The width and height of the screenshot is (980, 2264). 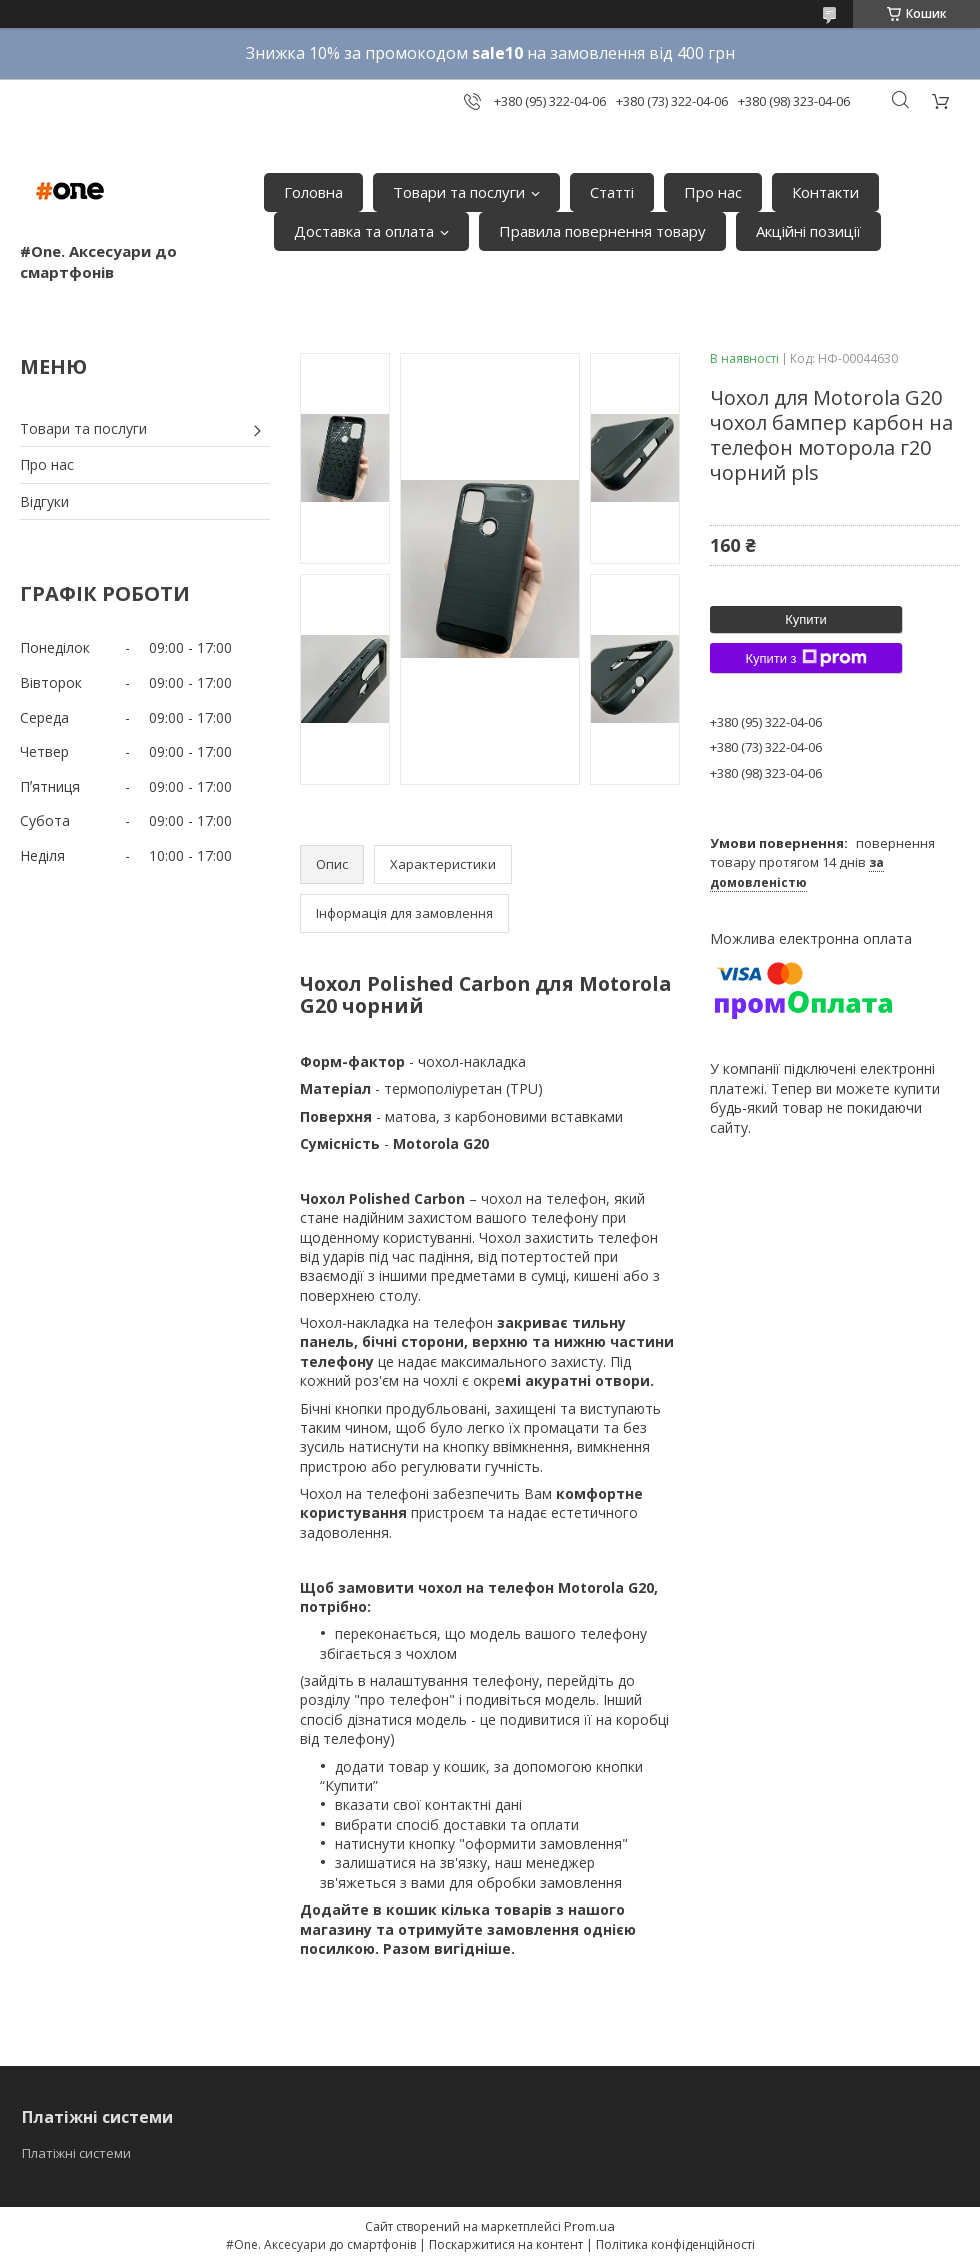 I want to click on Правила повернення товару, so click(x=602, y=231).